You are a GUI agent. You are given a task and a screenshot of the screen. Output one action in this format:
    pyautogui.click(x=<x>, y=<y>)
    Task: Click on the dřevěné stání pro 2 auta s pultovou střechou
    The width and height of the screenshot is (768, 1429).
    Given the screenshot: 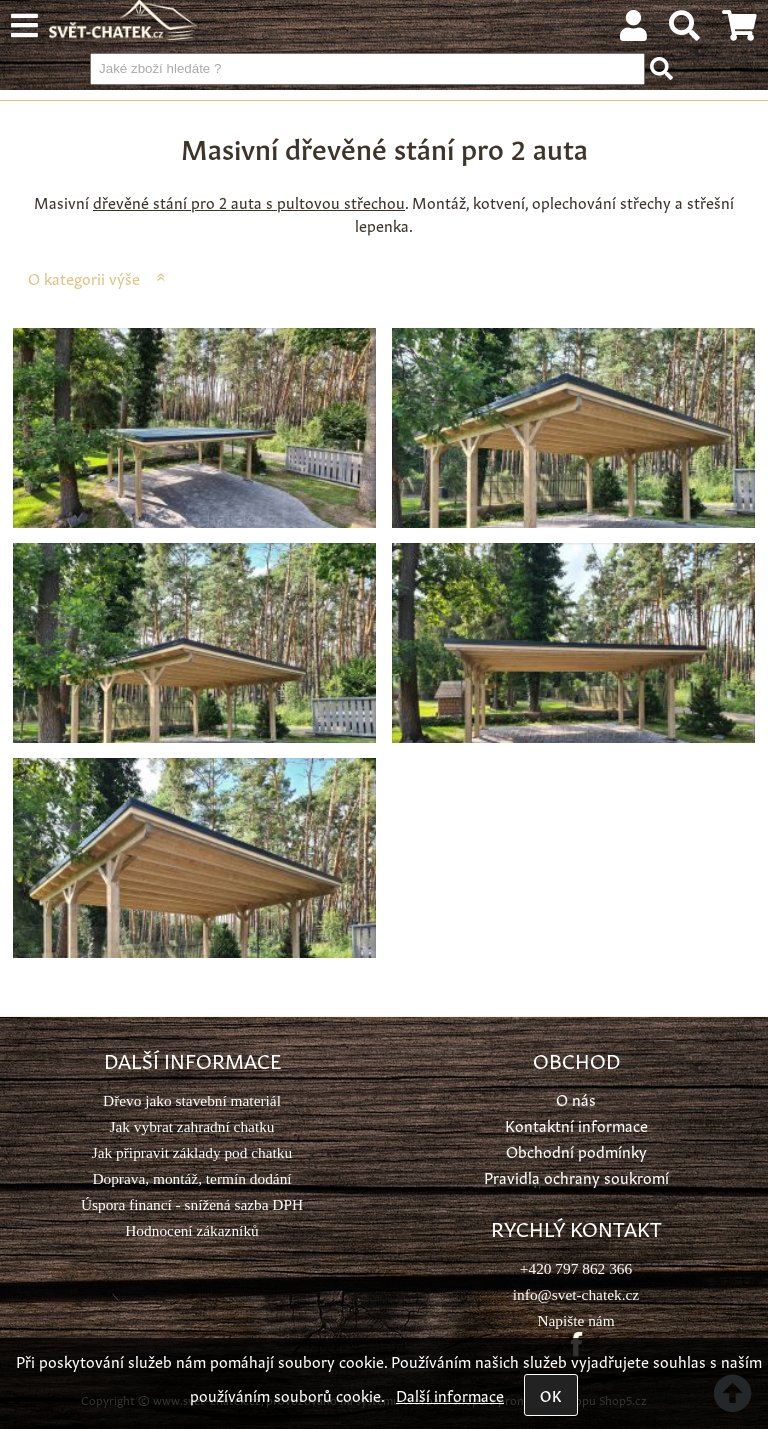 What is the action you would take?
    pyautogui.click(x=249, y=201)
    